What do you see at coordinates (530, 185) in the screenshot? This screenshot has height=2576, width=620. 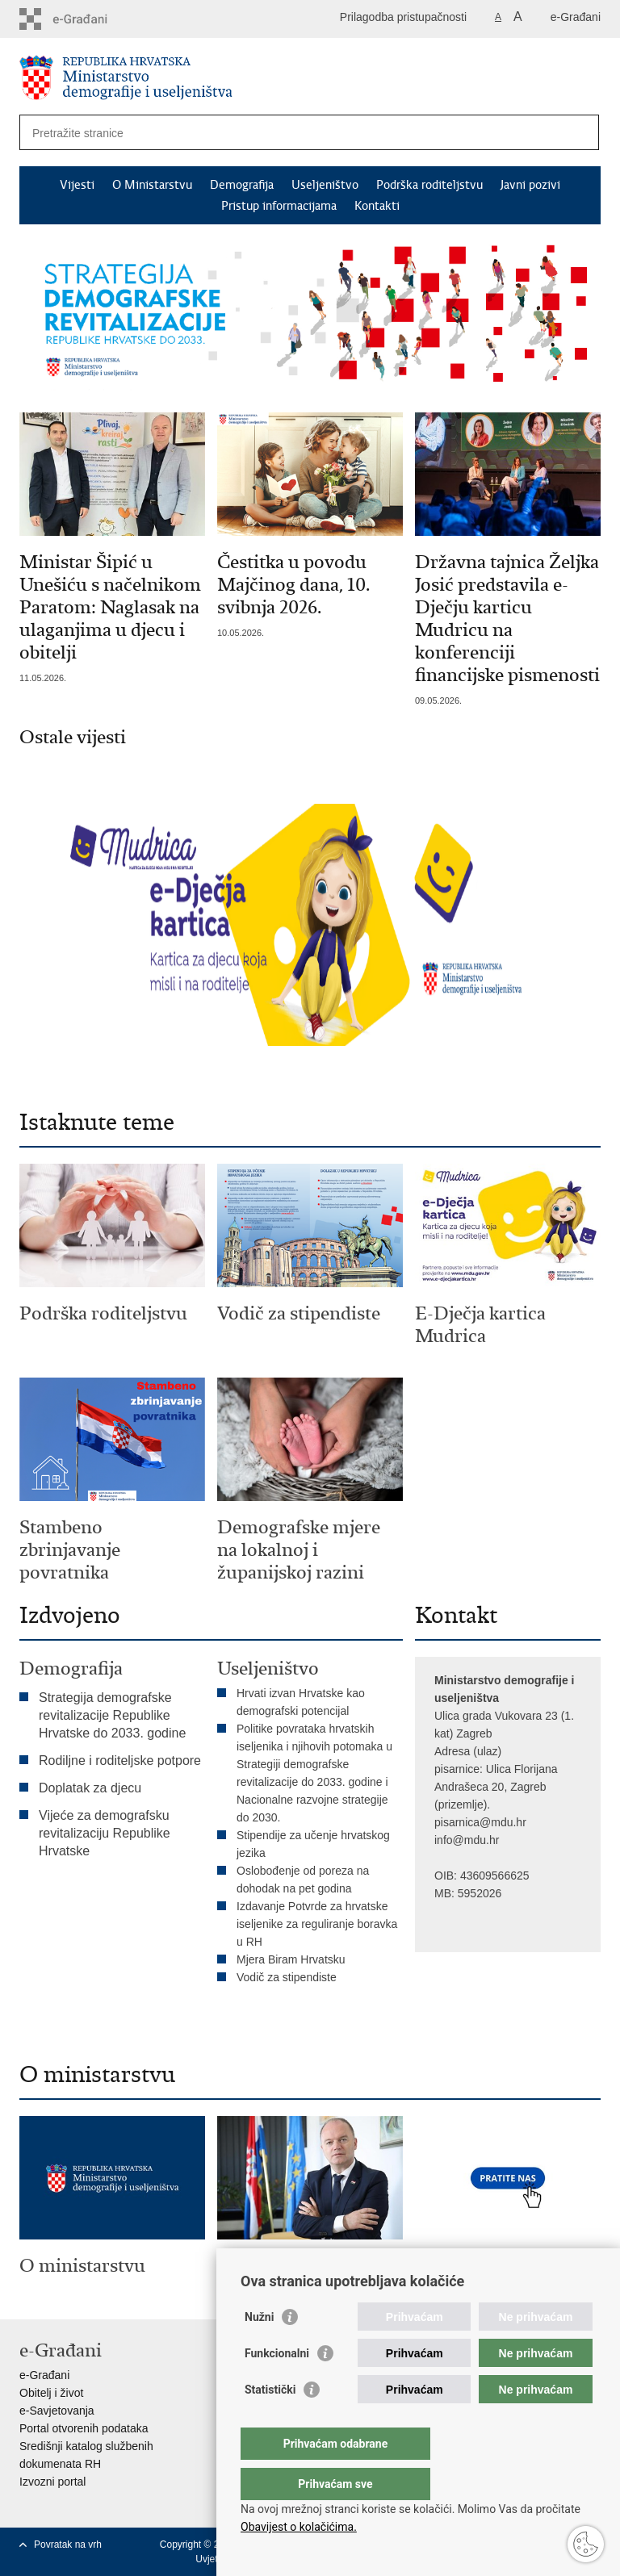 I see `Javni pozivi` at bounding box center [530, 185].